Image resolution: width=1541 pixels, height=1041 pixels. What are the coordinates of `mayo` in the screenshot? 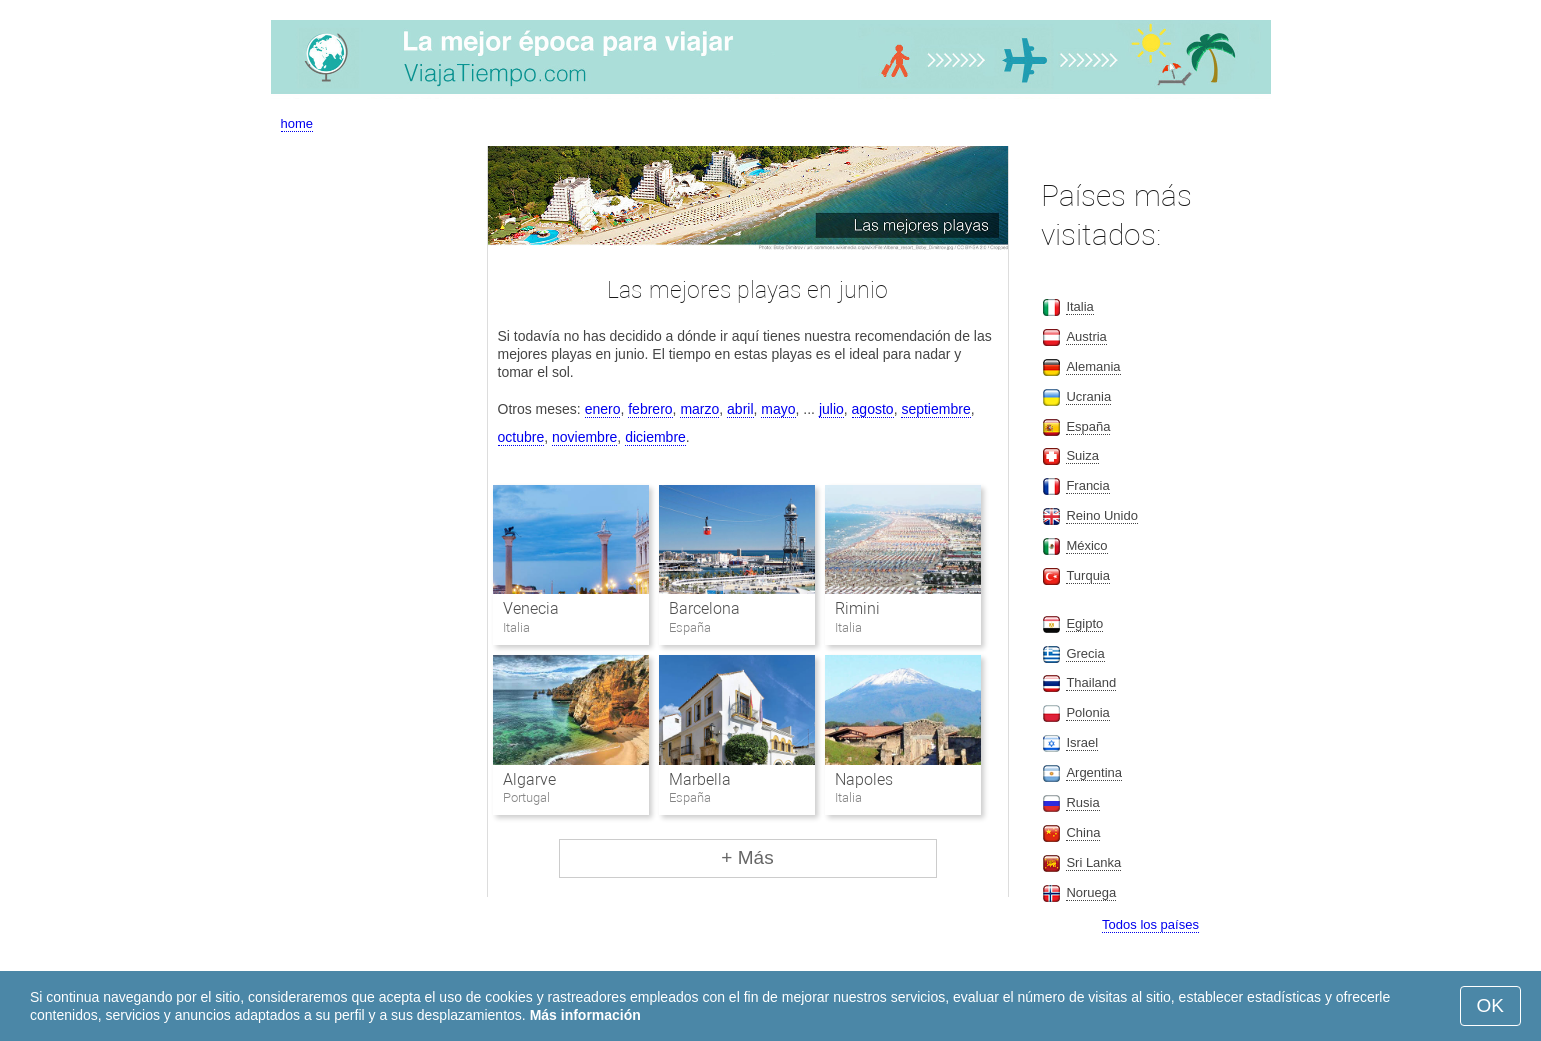 It's located at (778, 409).